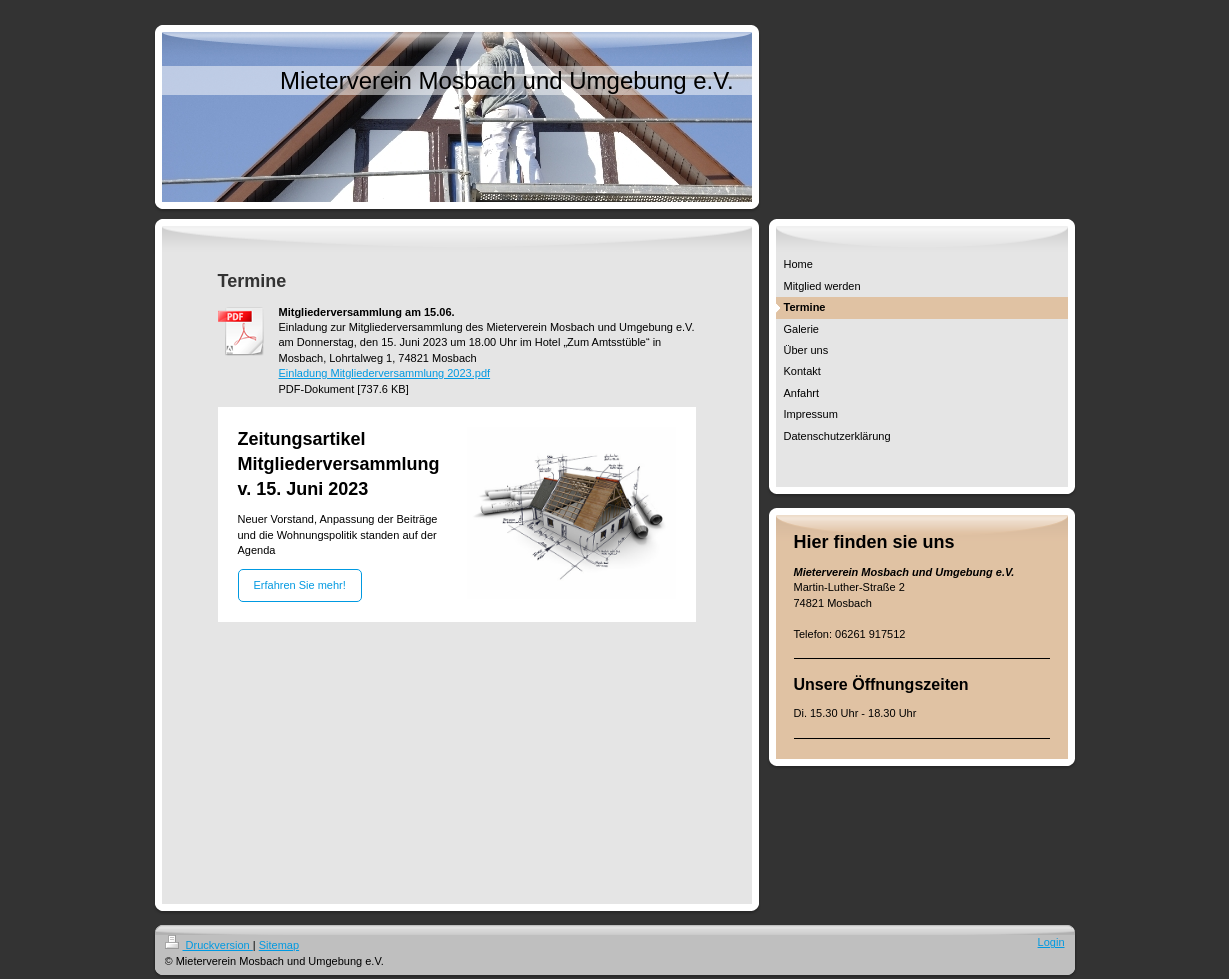 The height and width of the screenshot is (979, 1229). I want to click on Einladung Mitgliederversammlung 2023.pdf, so click(385, 373).